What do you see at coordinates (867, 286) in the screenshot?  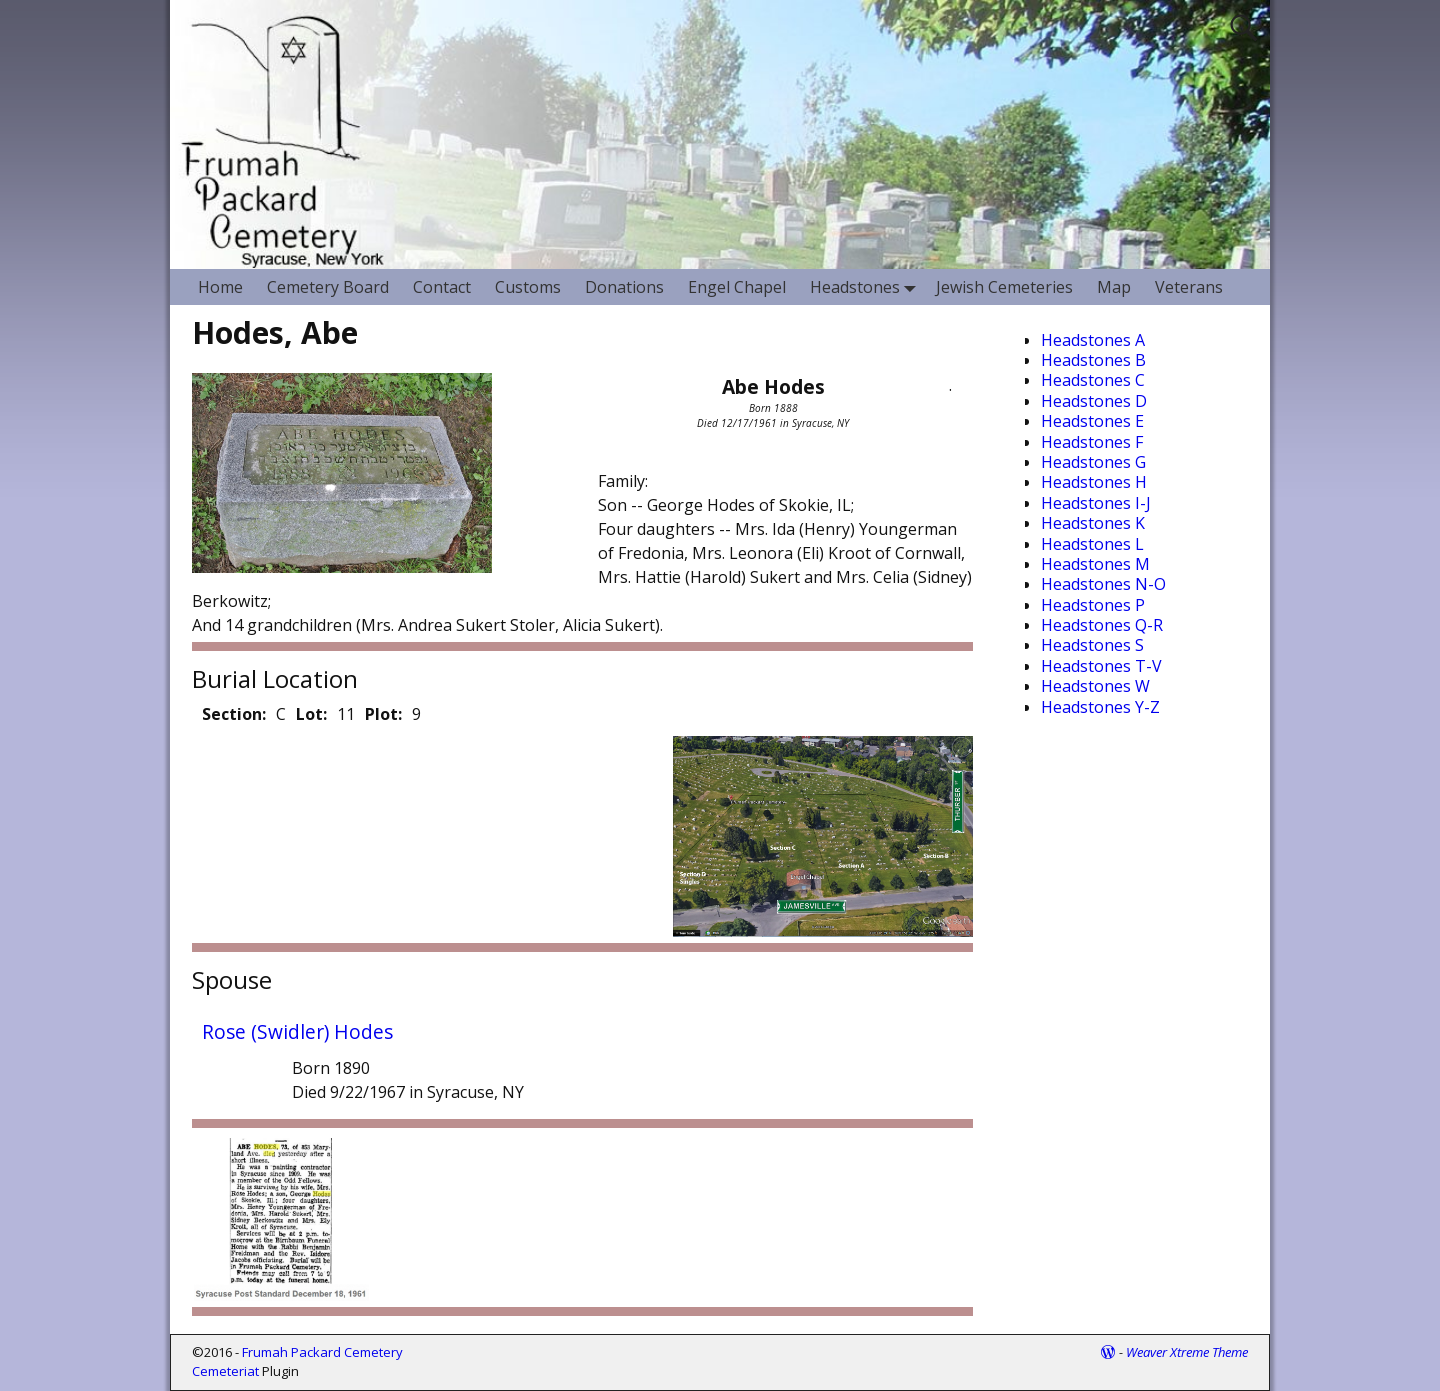 I see `Headstones` at bounding box center [867, 286].